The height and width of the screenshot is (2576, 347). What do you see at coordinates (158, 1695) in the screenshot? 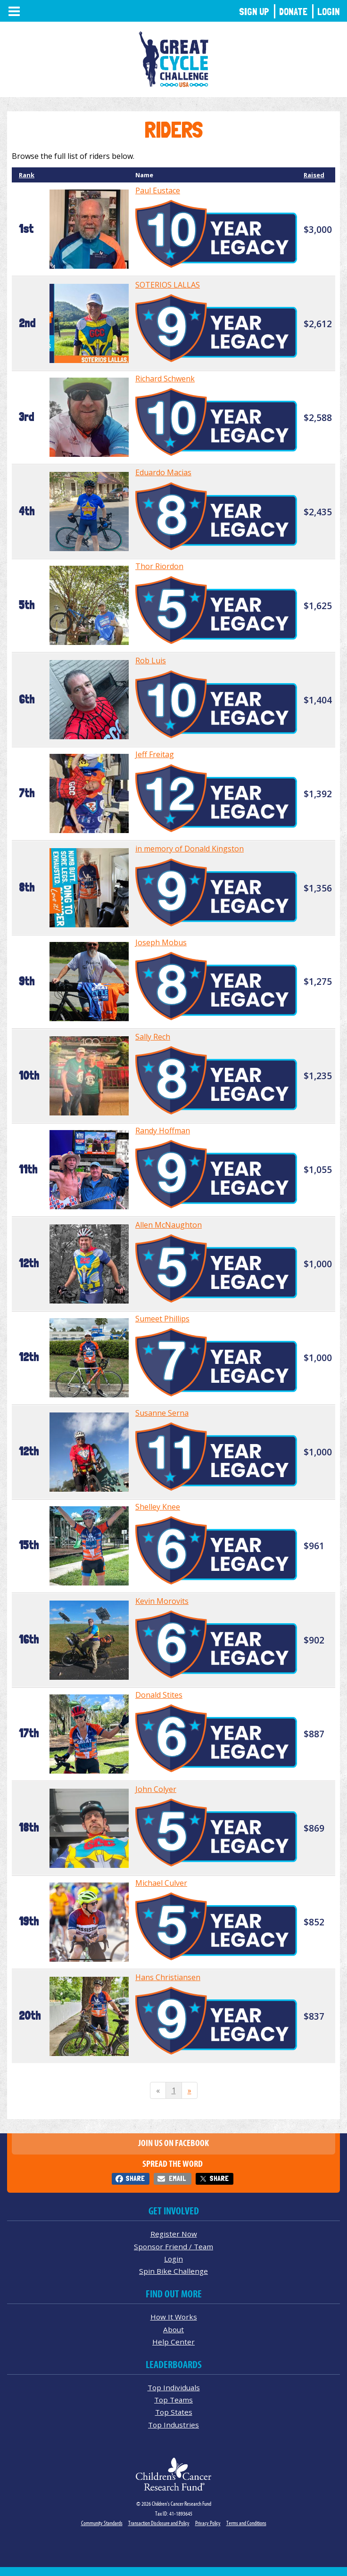
I see `Donald Stites` at bounding box center [158, 1695].